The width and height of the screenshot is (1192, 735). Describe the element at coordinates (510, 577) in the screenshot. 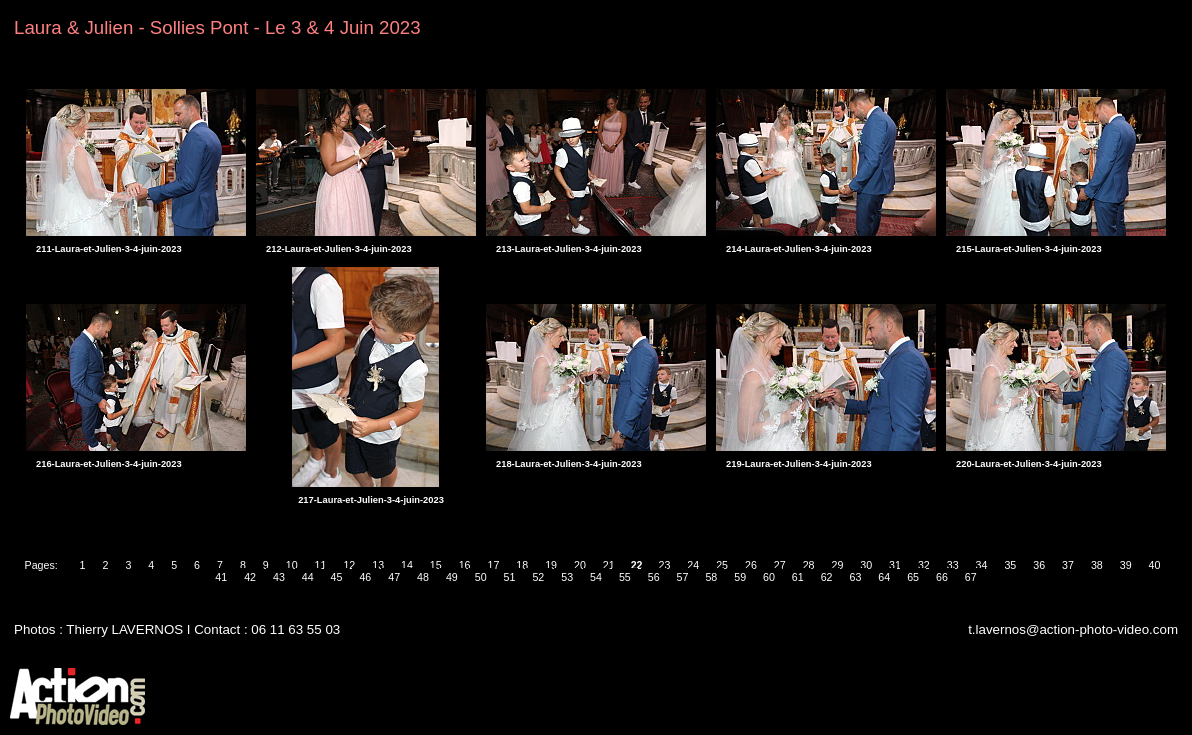

I see `51` at that location.